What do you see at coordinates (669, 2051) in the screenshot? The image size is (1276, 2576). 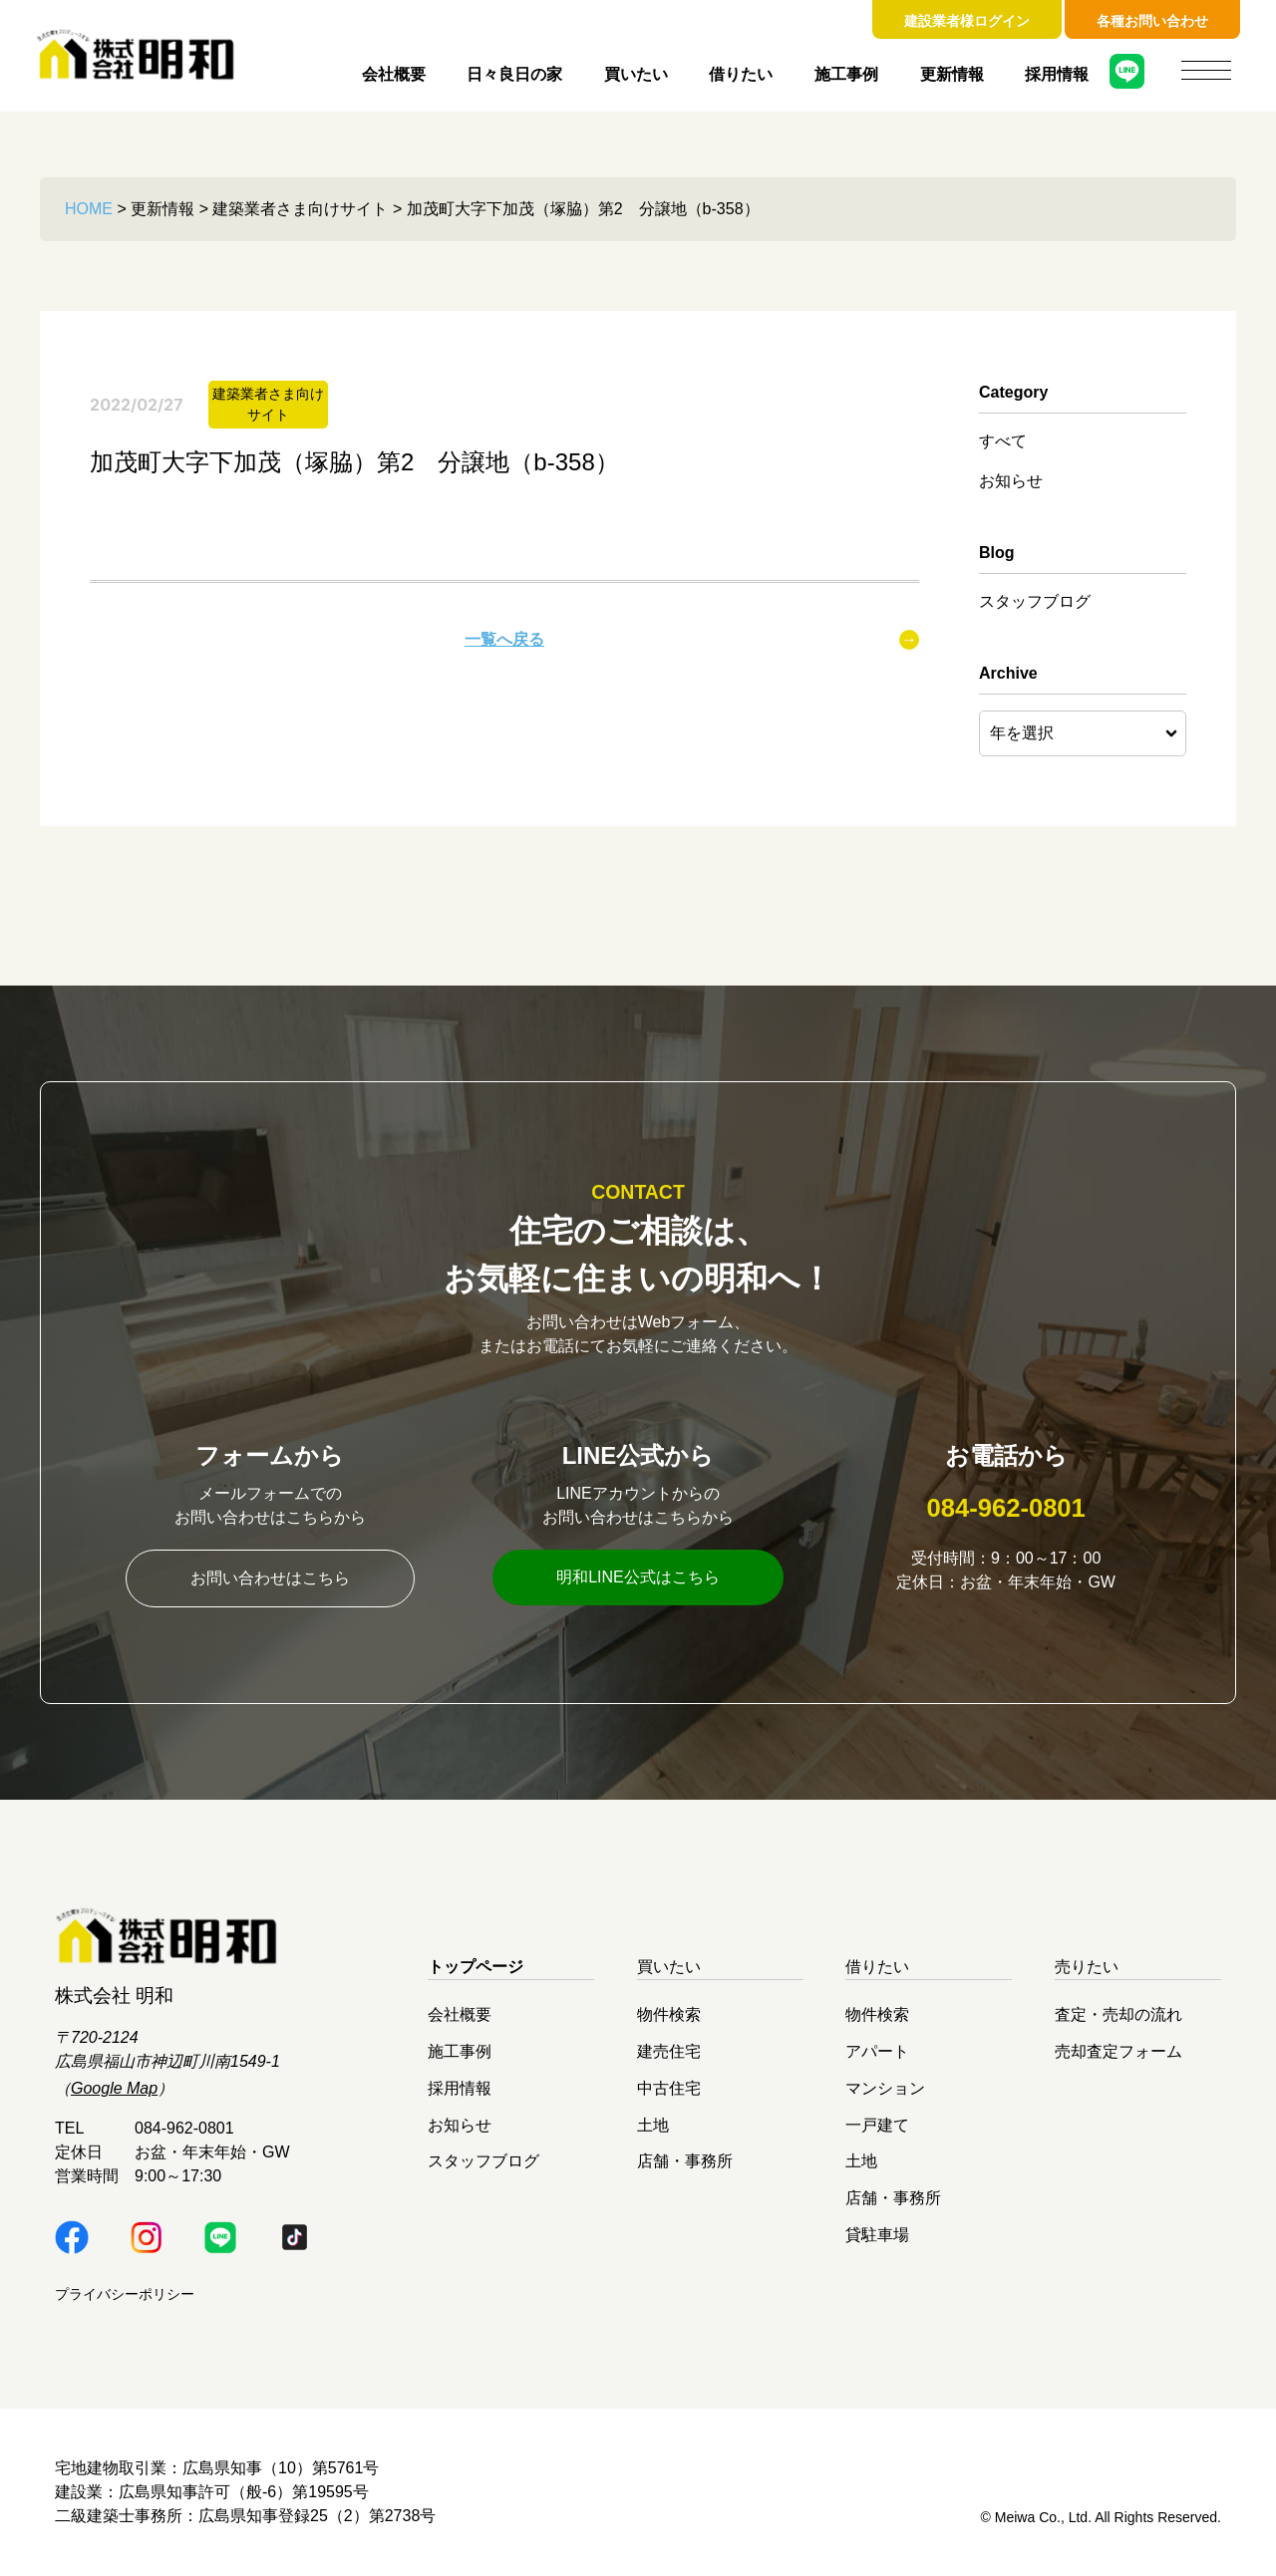 I see `建売住宅` at bounding box center [669, 2051].